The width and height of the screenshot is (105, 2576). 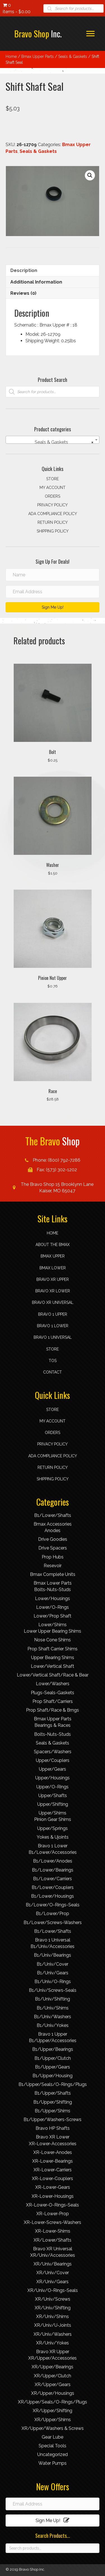 I want to click on XR/Univ/Accessories, so click(x=52, y=2255).